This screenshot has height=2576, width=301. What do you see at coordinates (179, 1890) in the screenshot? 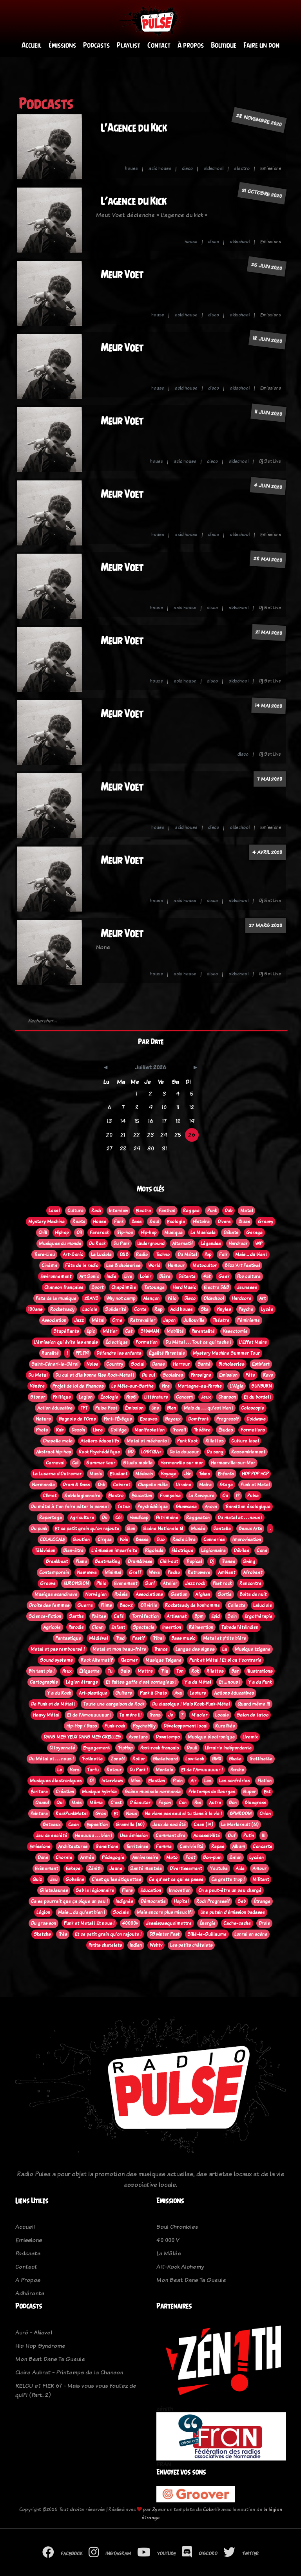
I see `Innovation` at bounding box center [179, 1890].